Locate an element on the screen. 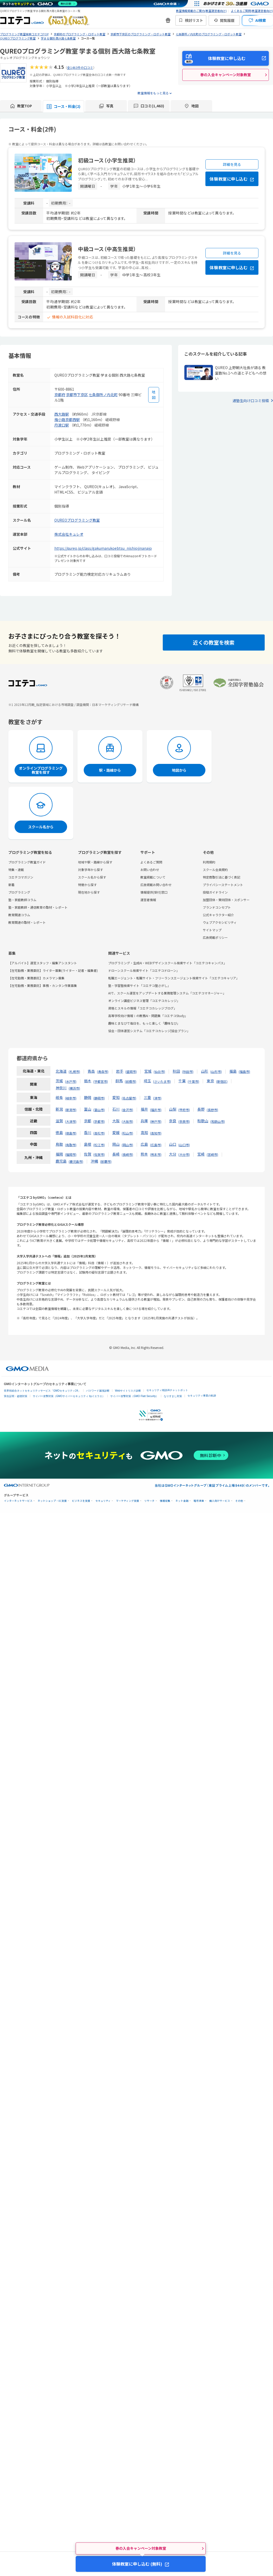 The image size is (273, 2576). マーケティング支援 is located at coordinates (127, 1501).